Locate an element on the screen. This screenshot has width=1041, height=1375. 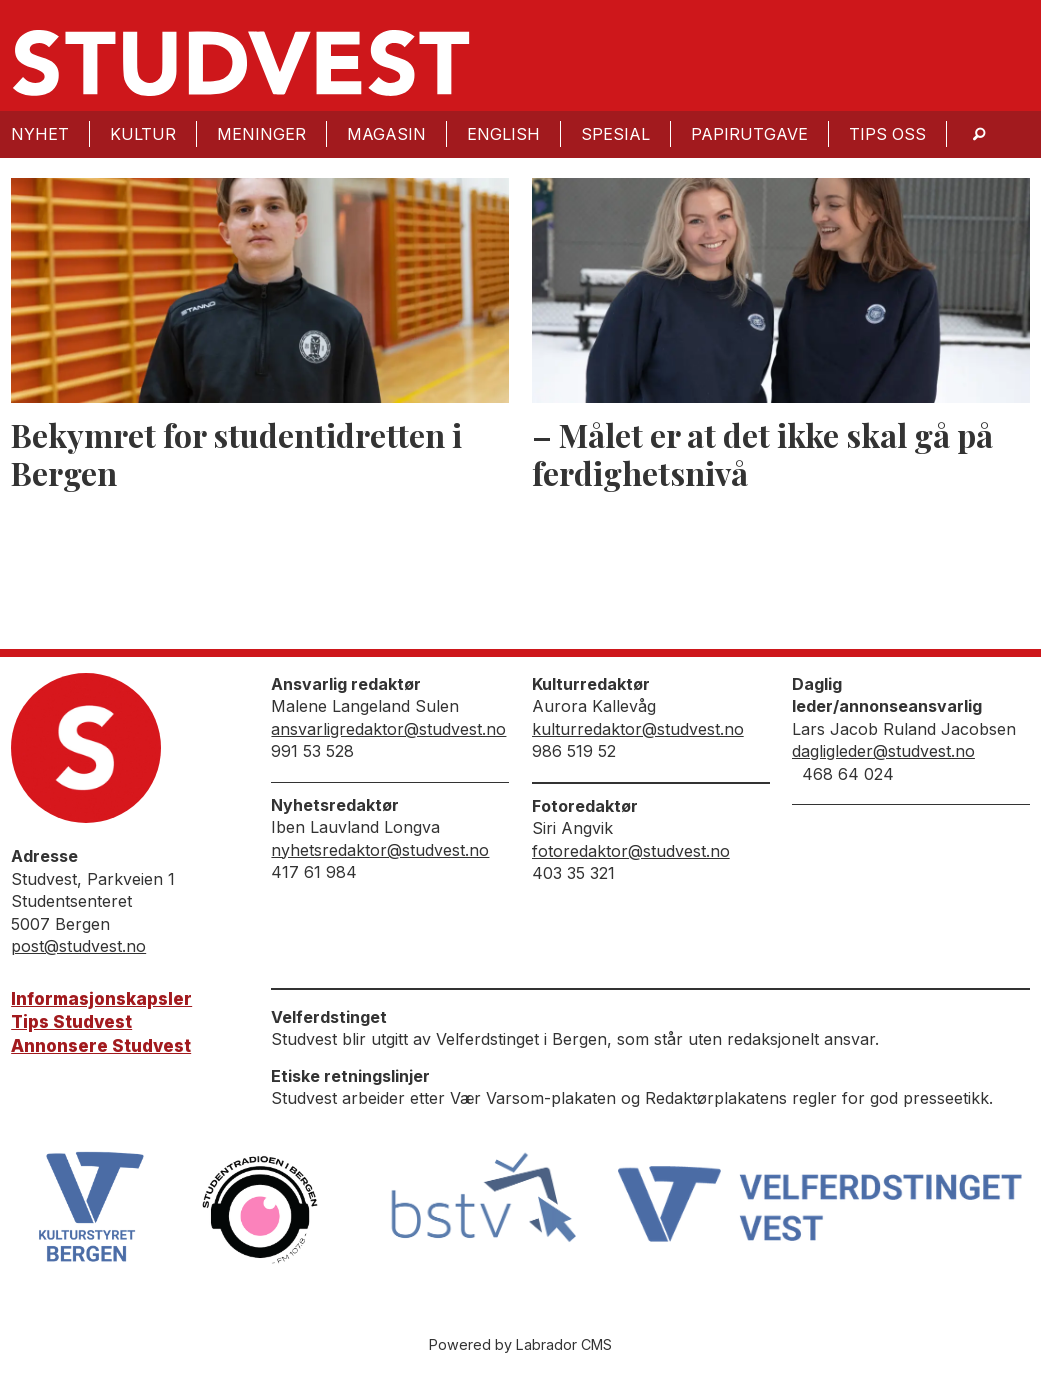
dagligleder@studvest.no is located at coordinates (883, 751).